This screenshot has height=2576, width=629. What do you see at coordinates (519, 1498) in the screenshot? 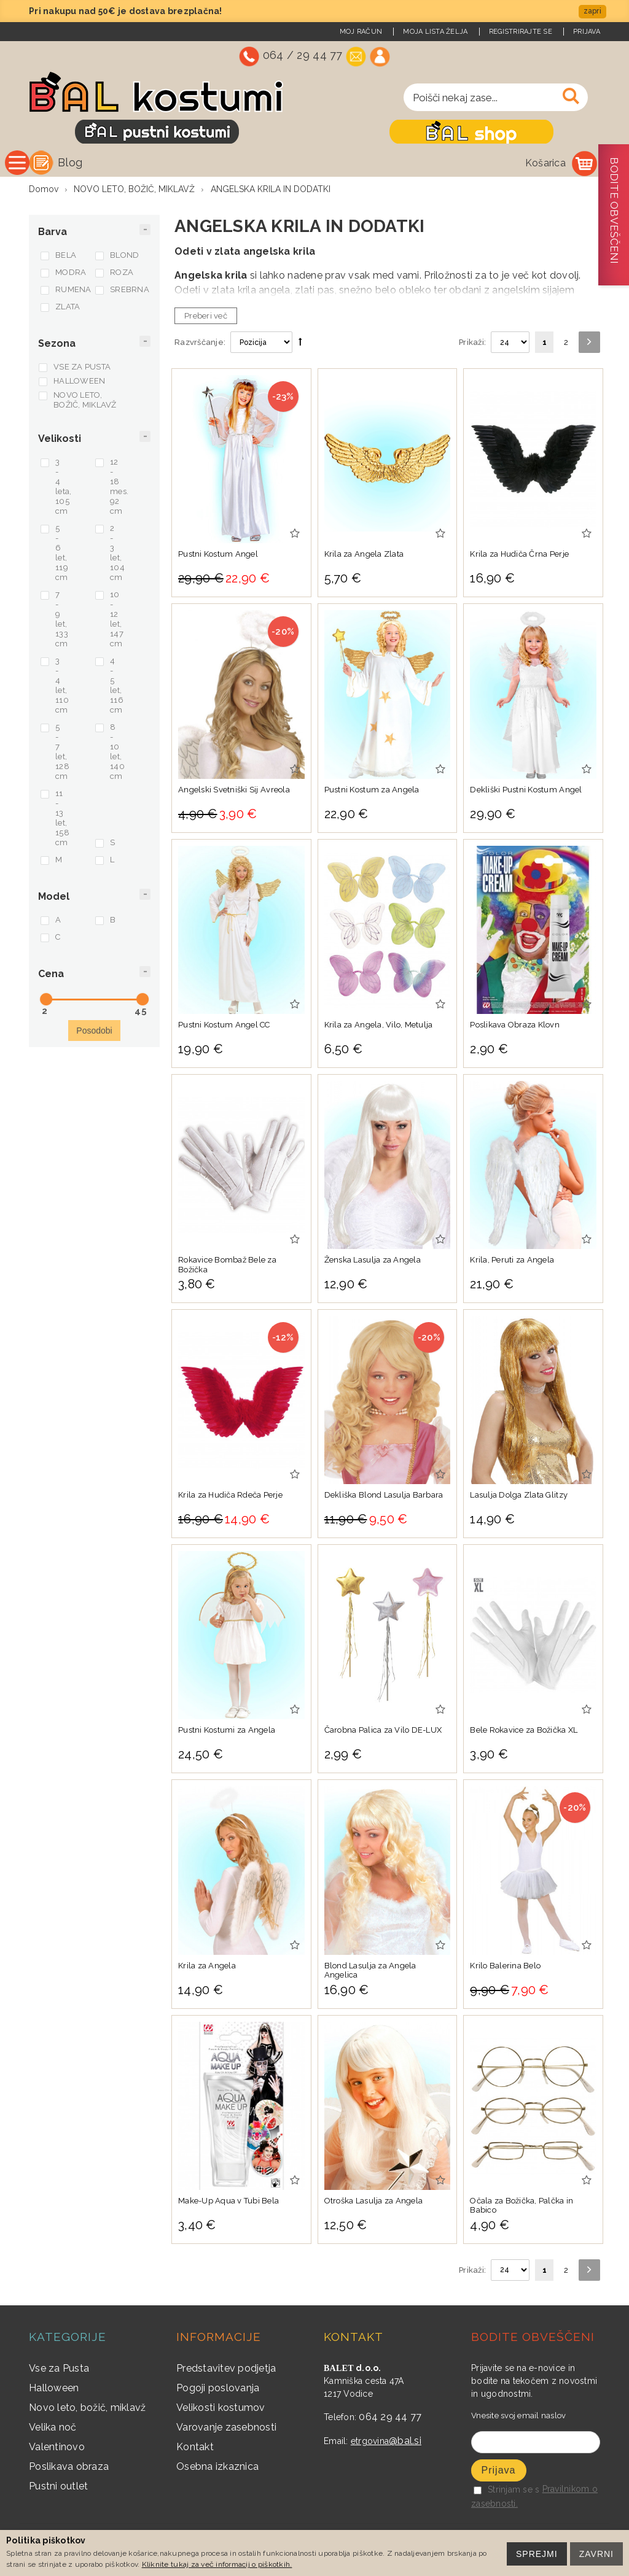
I see `Lasulja Dolga Zlata Glitzy` at bounding box center [519, 1498].